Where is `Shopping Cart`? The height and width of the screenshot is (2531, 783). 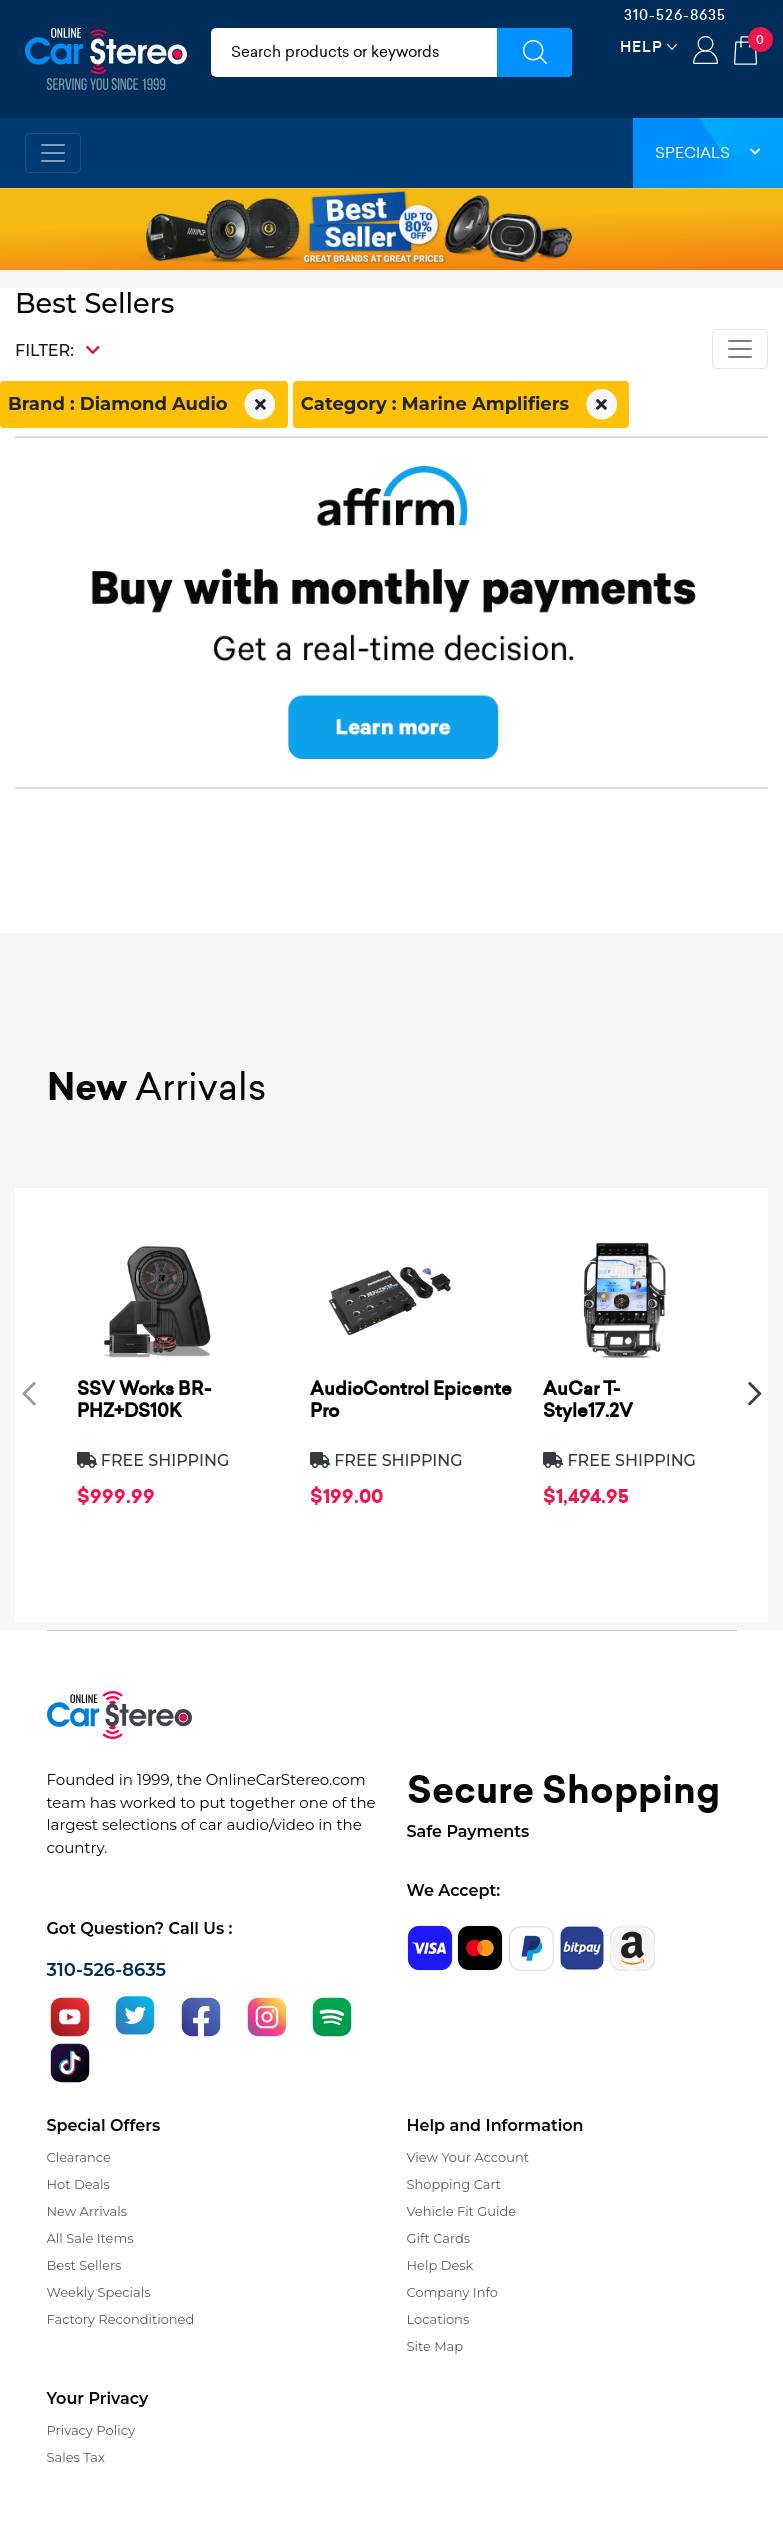
Shopping Cart is located at coordinates (454, 2184).